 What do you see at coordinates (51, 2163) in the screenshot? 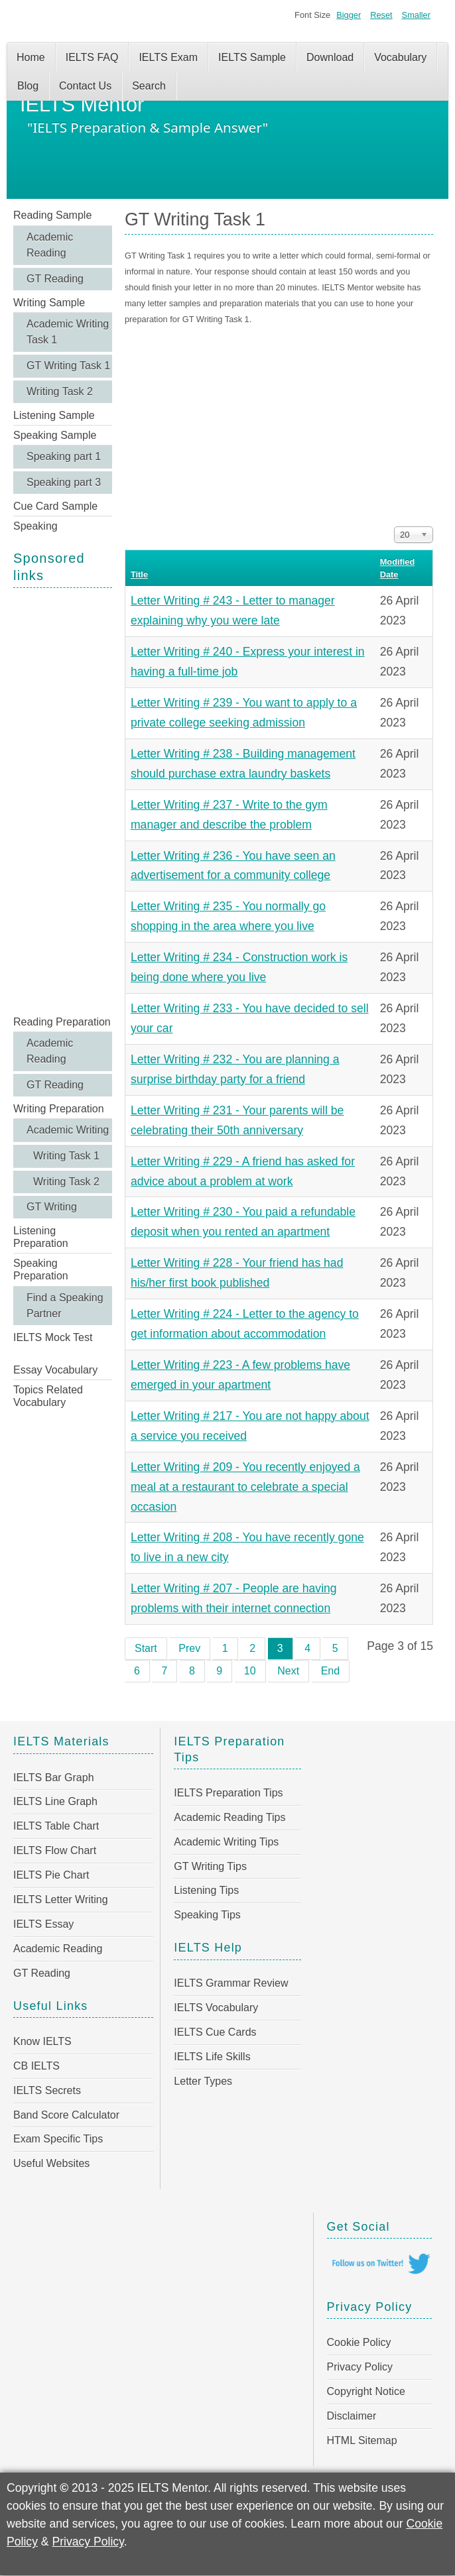
I see `Useful Websites` at bounding box center [51, 2163].